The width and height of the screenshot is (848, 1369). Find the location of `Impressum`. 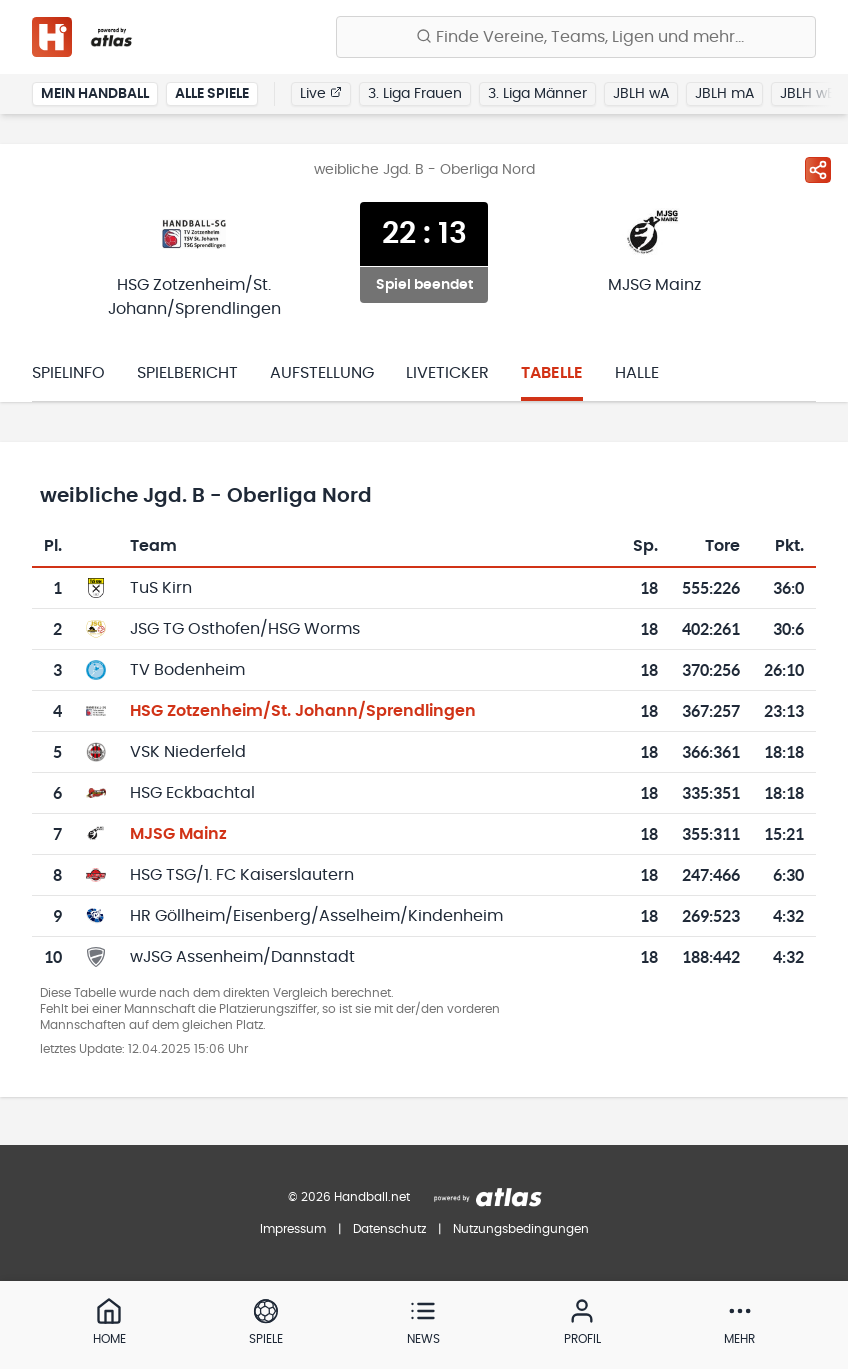

Impressum is located at coordinates (293, 1229).